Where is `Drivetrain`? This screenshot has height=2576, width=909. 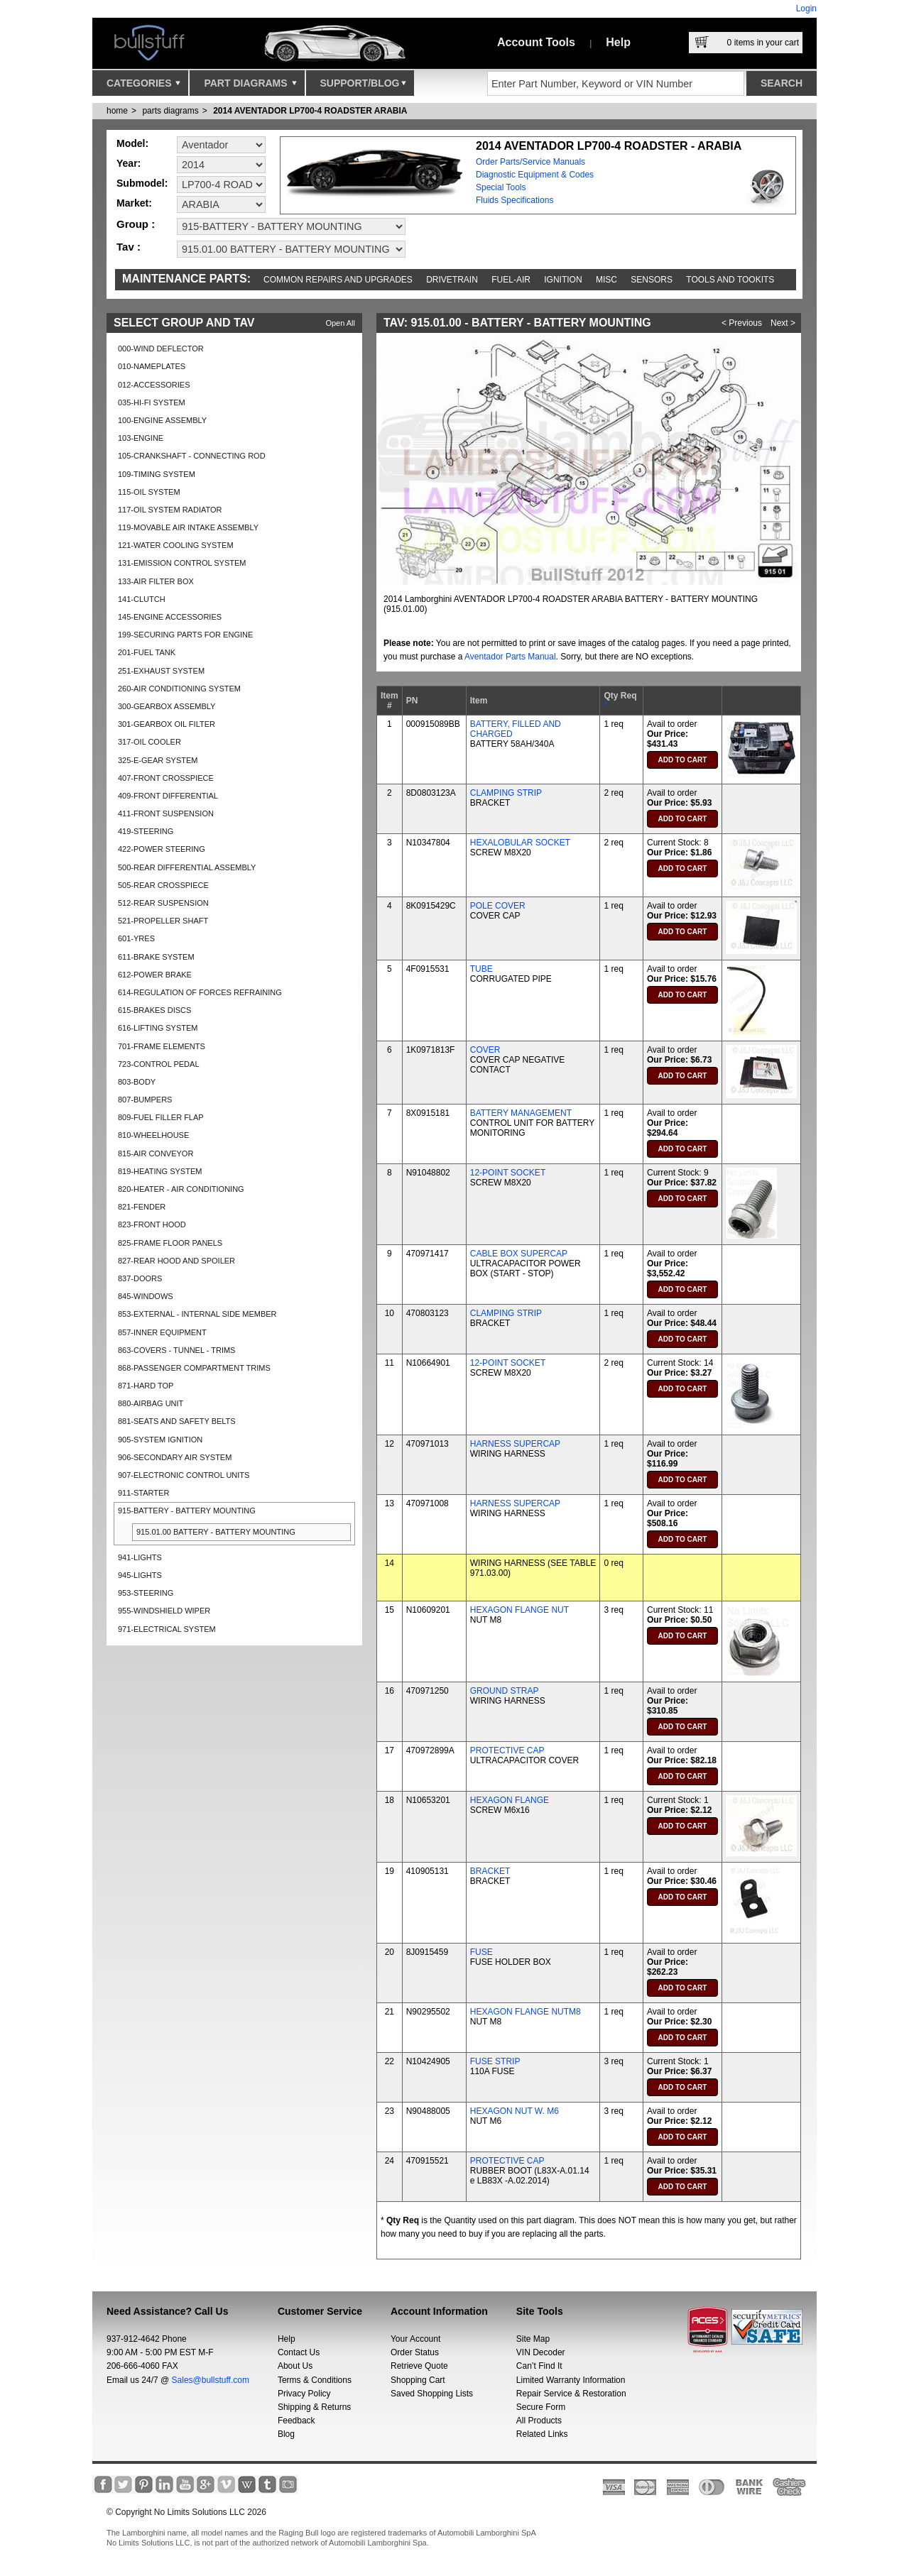 Drivetrain is located at coordinates (452, 280).